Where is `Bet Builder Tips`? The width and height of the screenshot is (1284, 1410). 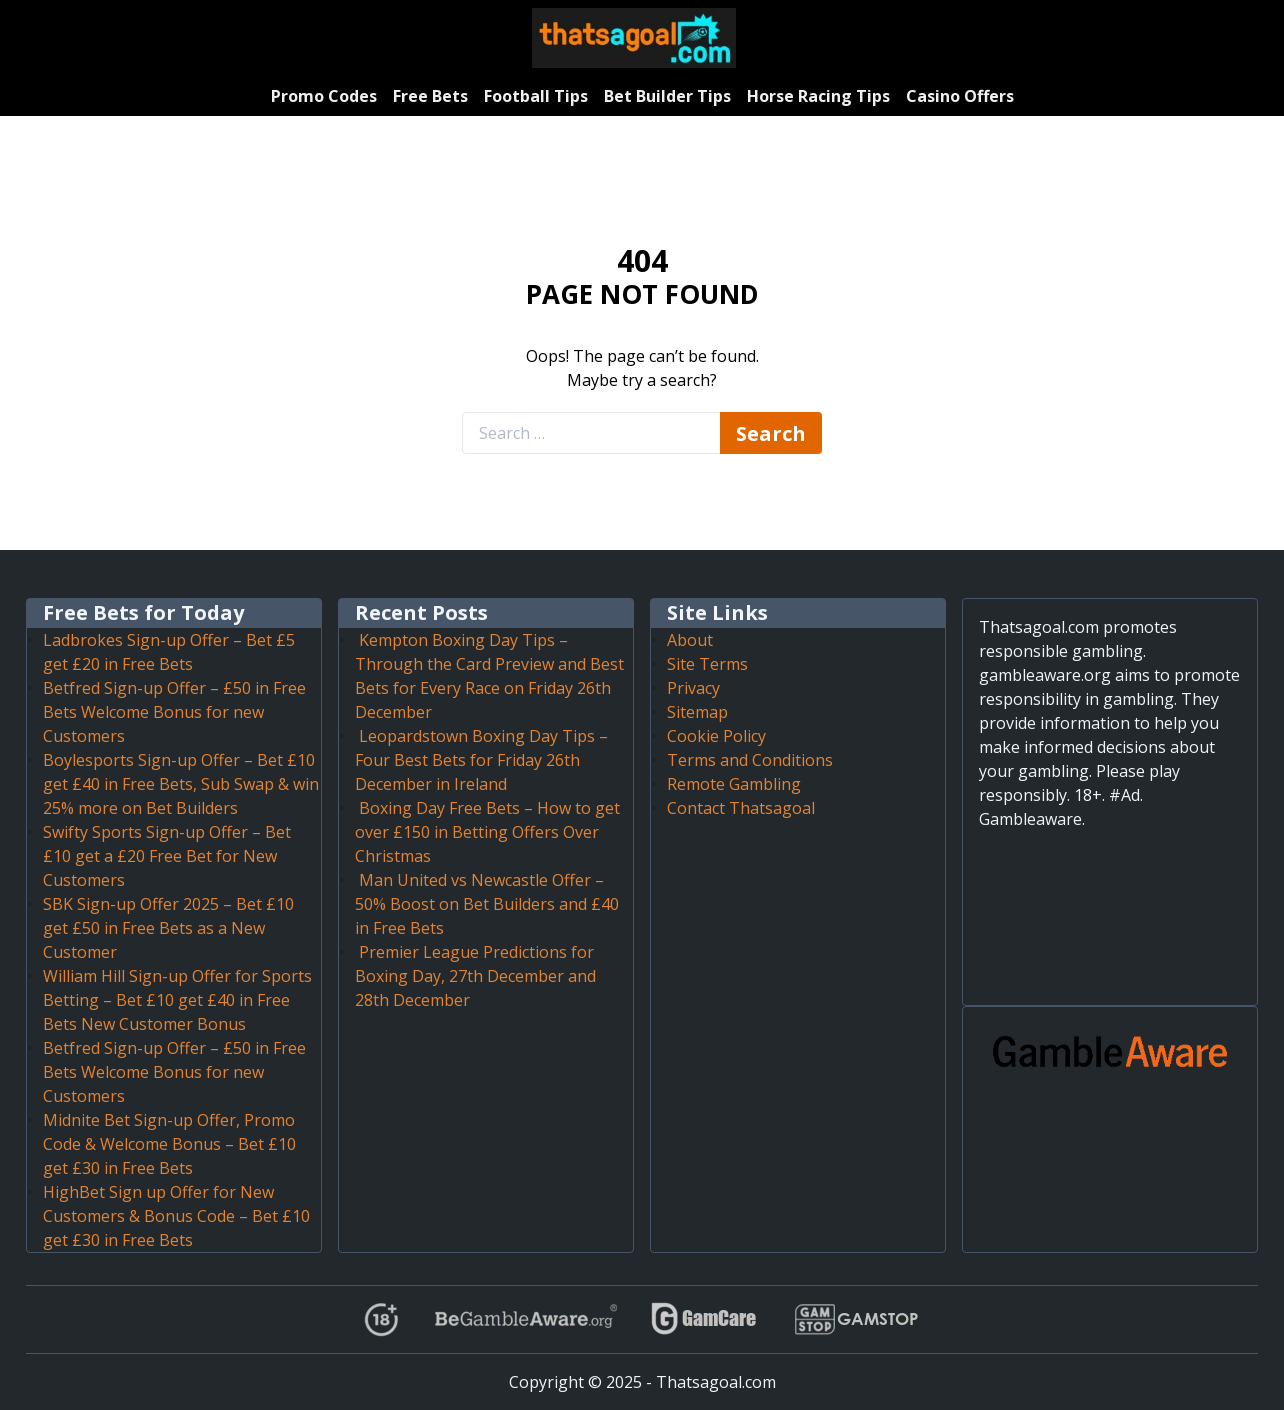 Bet Builder Tips is located at coordinates (667, 96).